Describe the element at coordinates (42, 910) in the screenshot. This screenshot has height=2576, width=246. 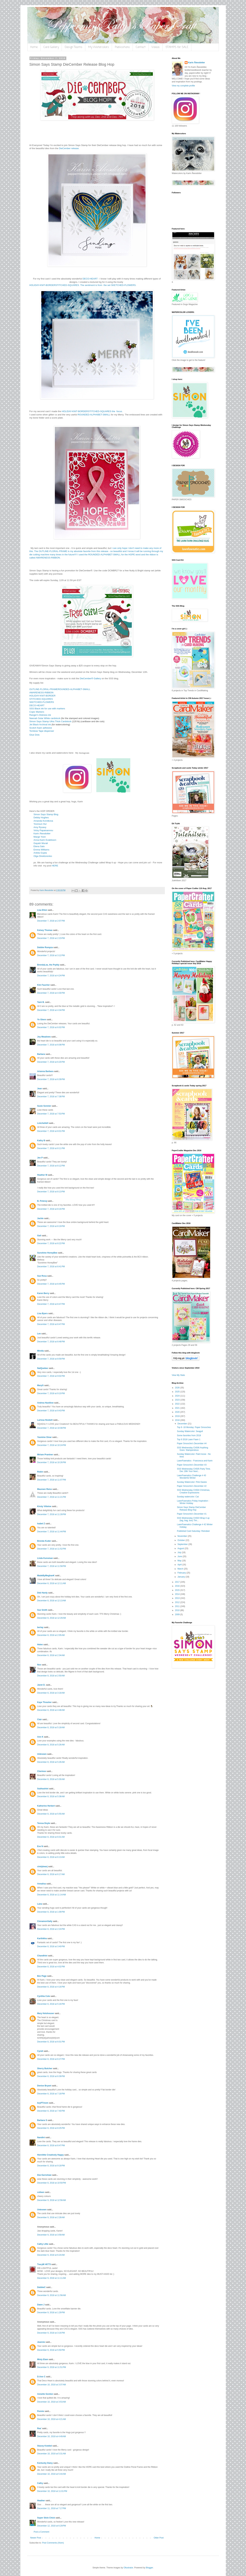
I see `Lisa Elton` at that location.